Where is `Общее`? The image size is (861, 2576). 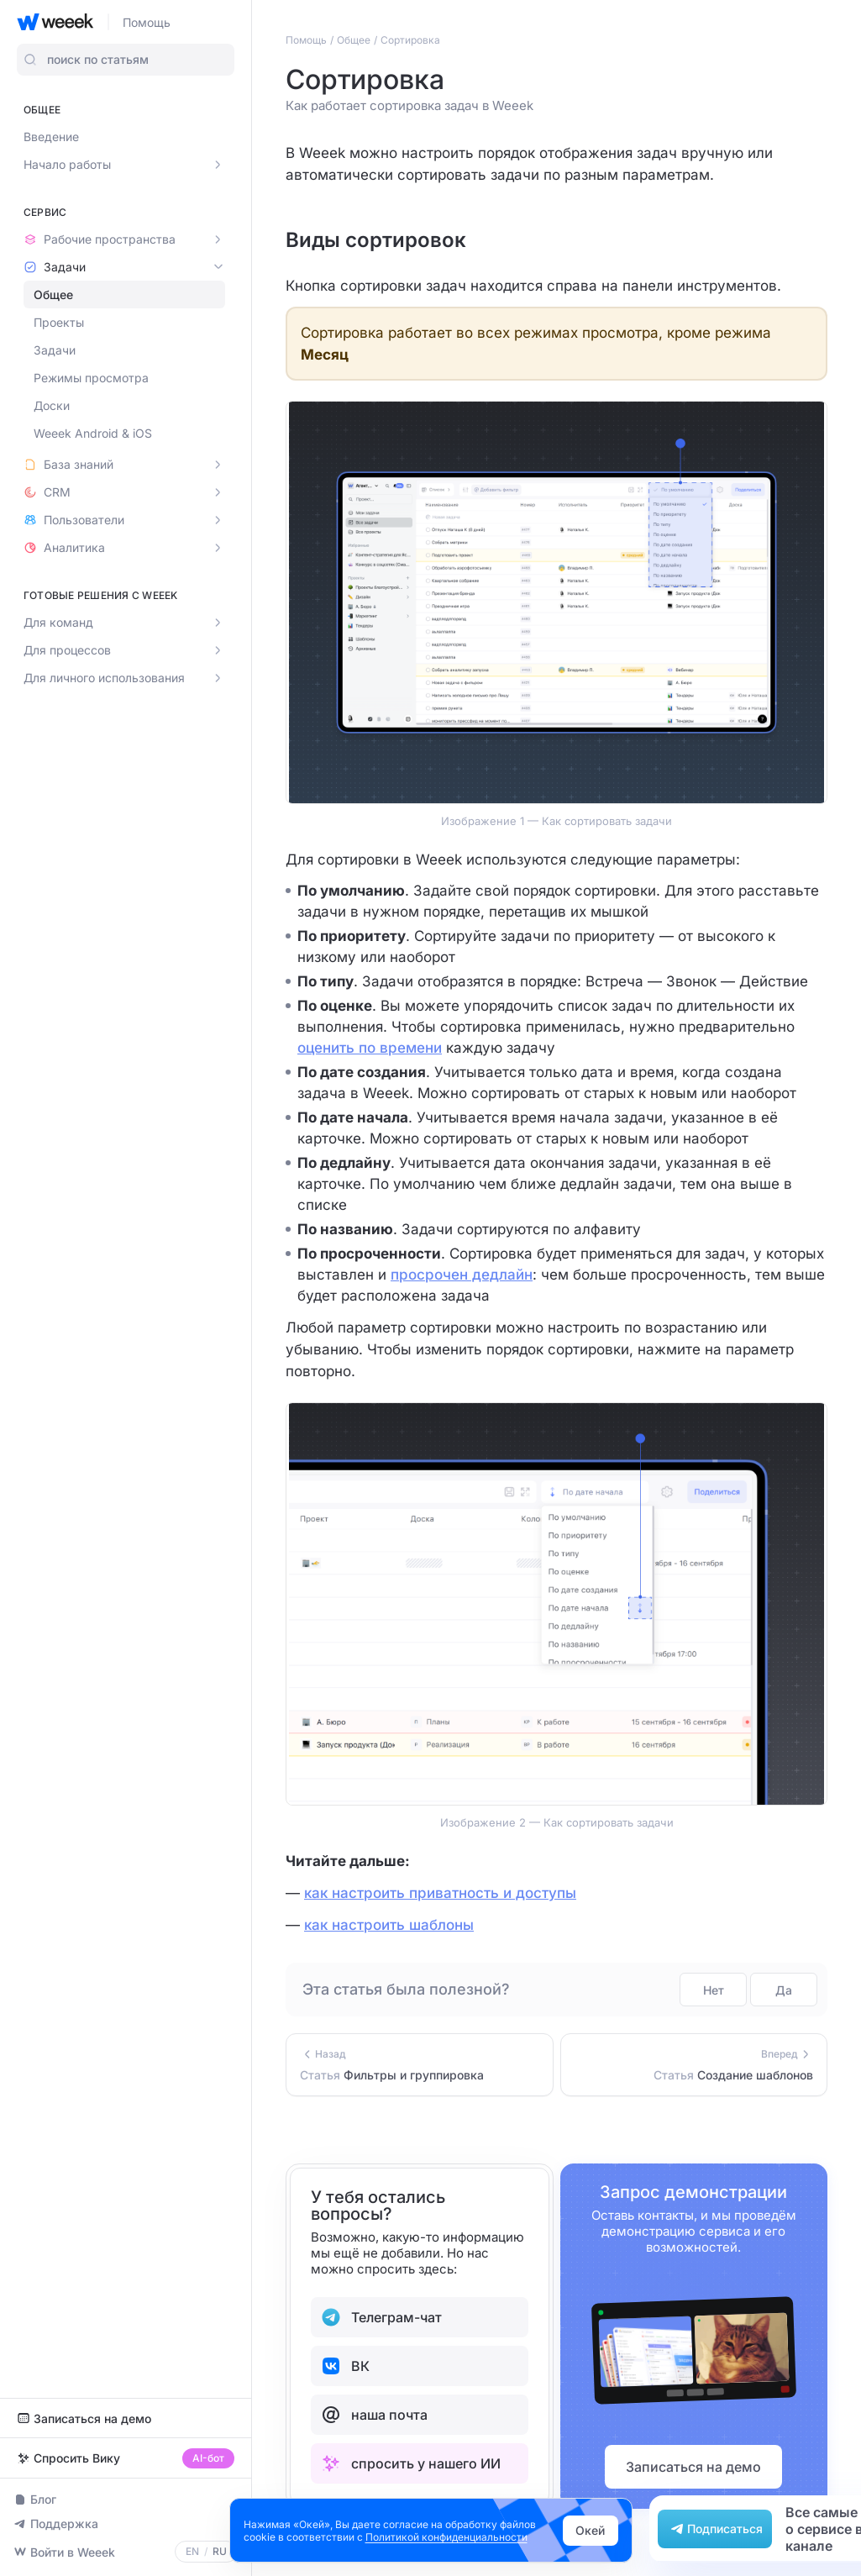
Общее is located at coordinates (53, 294).